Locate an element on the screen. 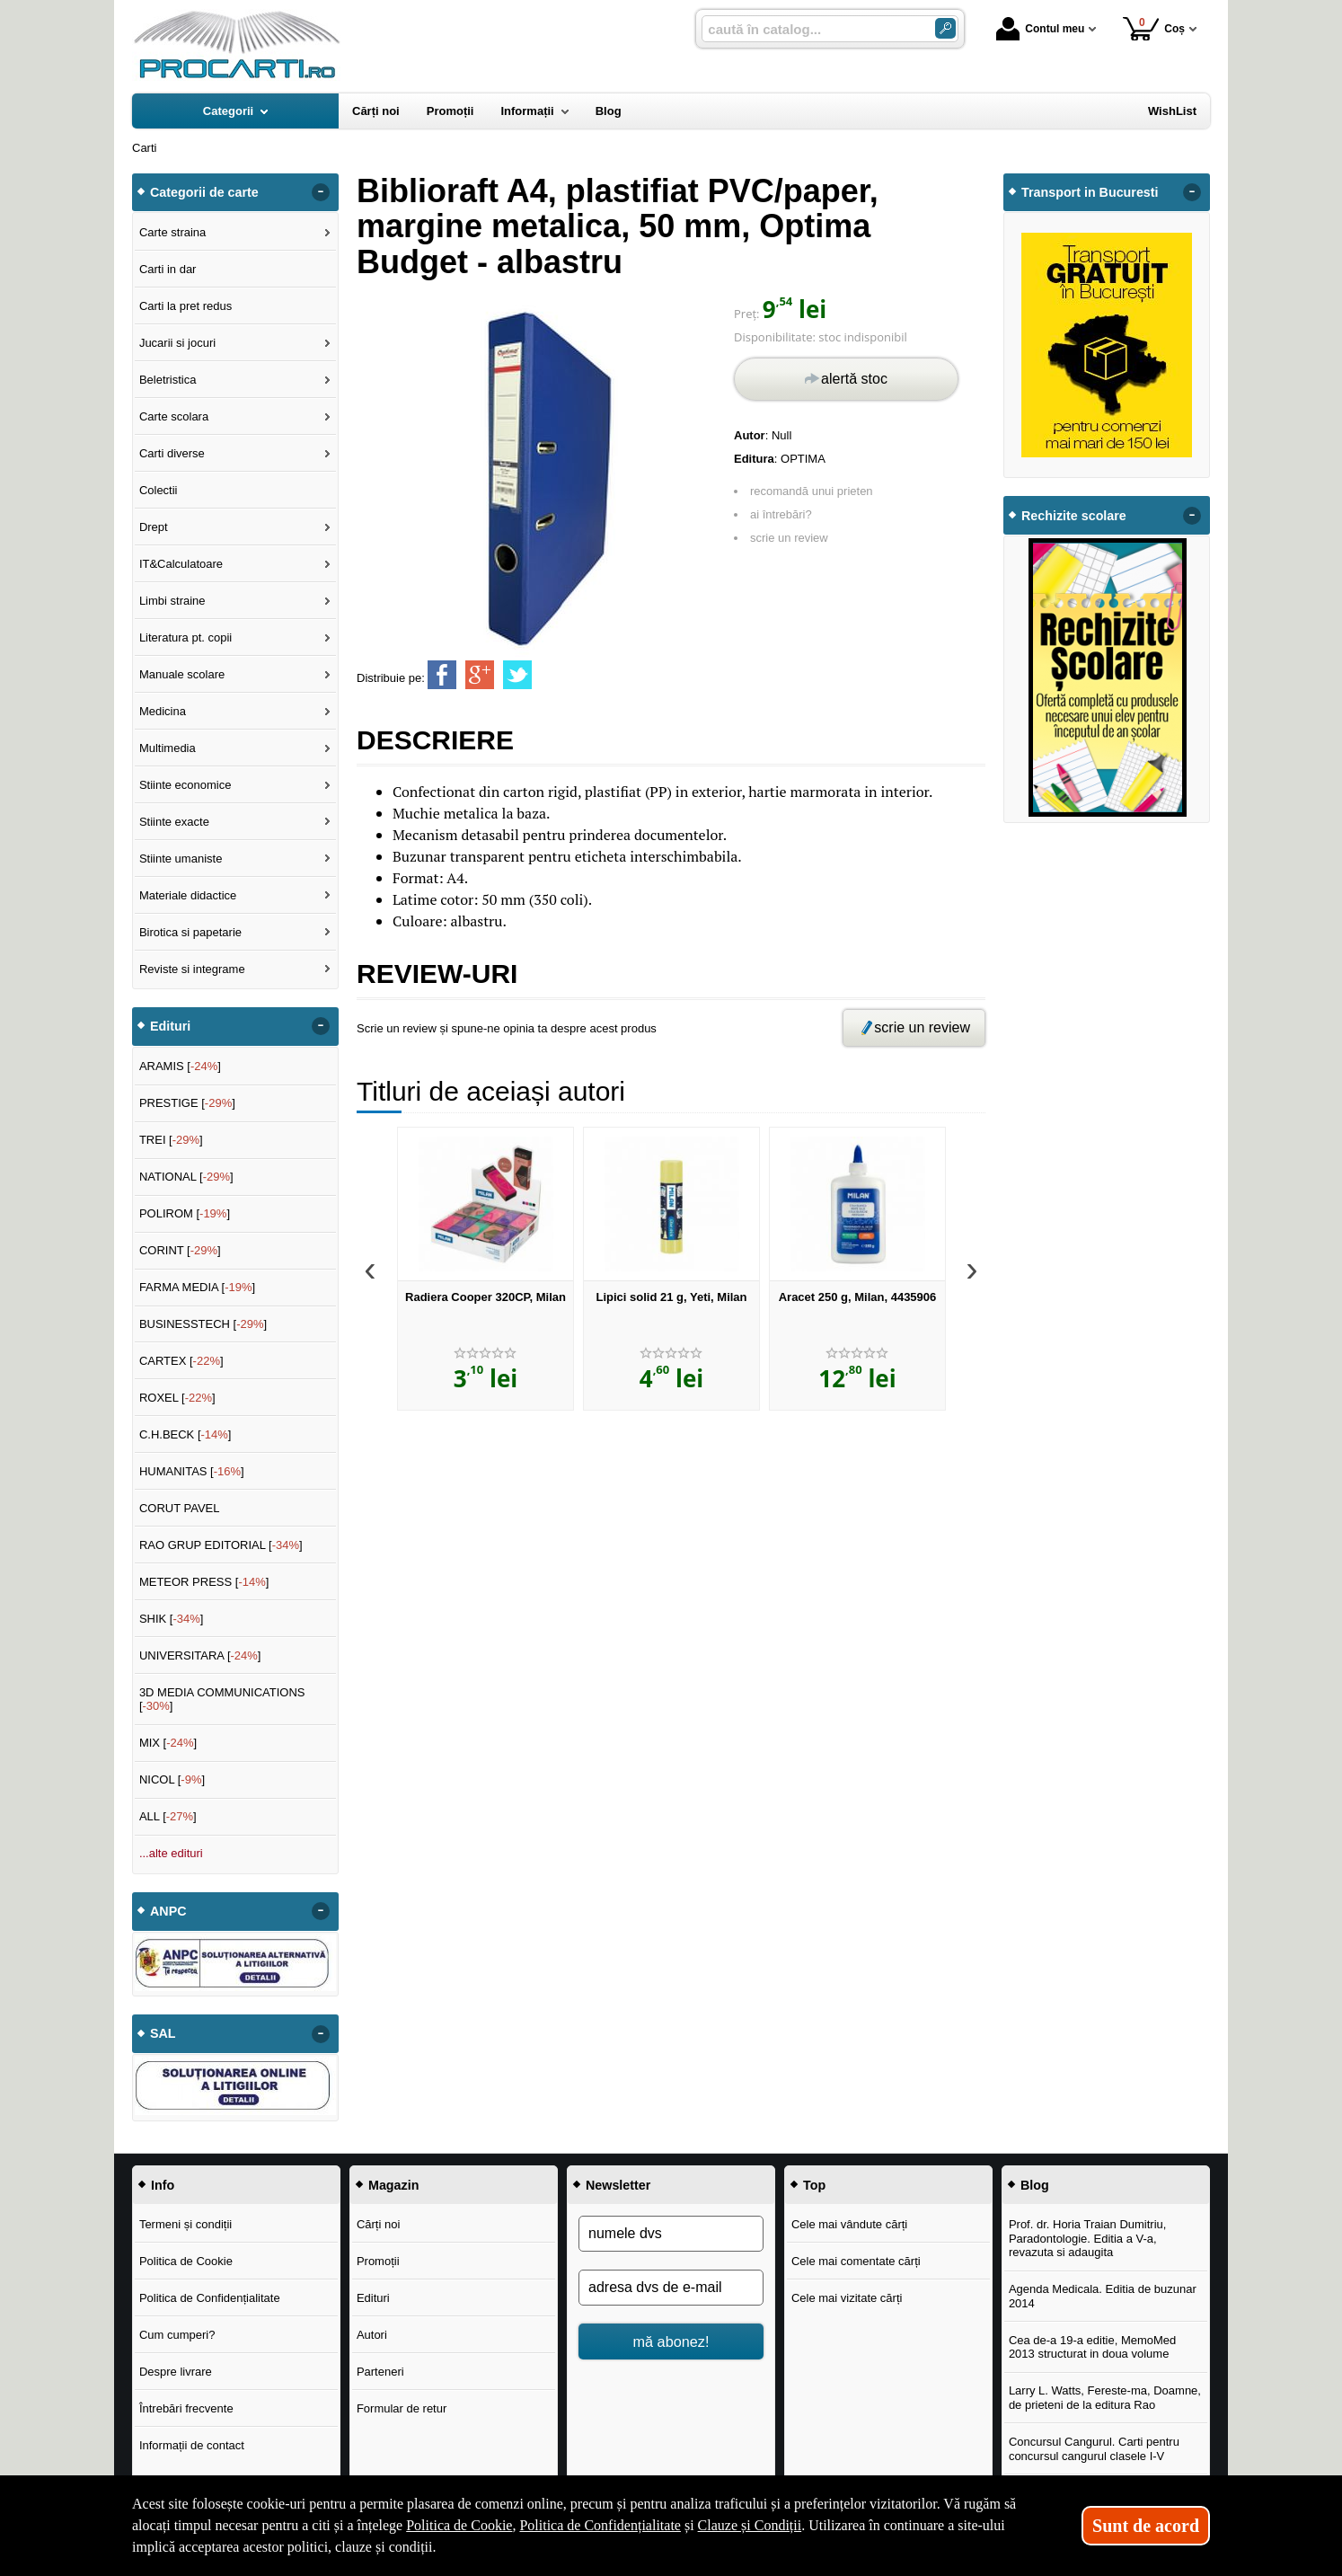 The height and width of the screenshot is (2576, 1342). recomandă unui prieten is located at coordinates (811, 491).